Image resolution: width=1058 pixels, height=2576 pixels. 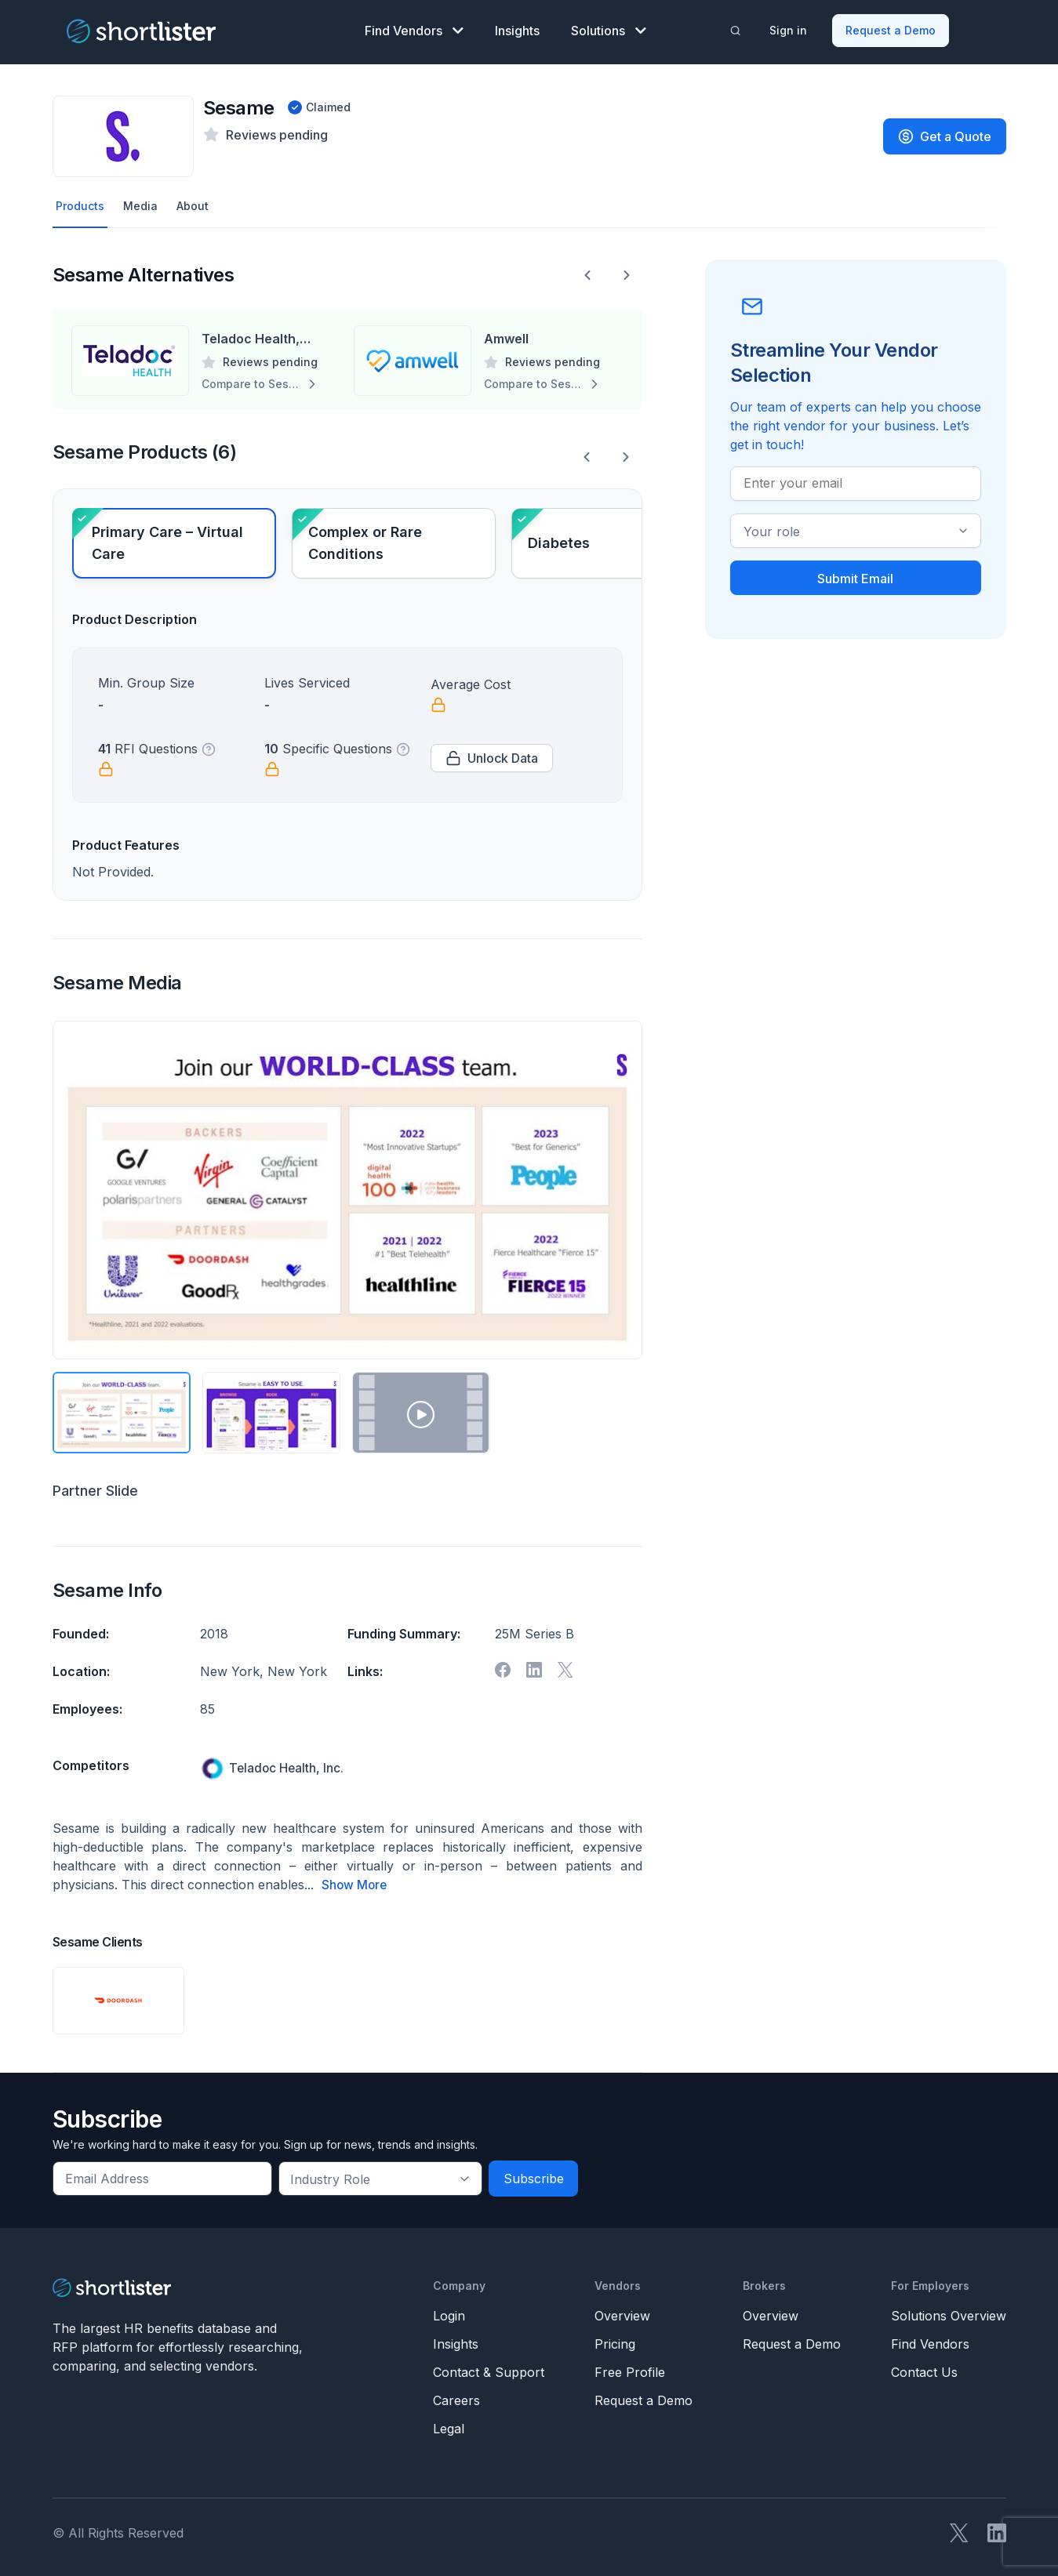 I want to click on Pricing, so click(x=614, y=2340).